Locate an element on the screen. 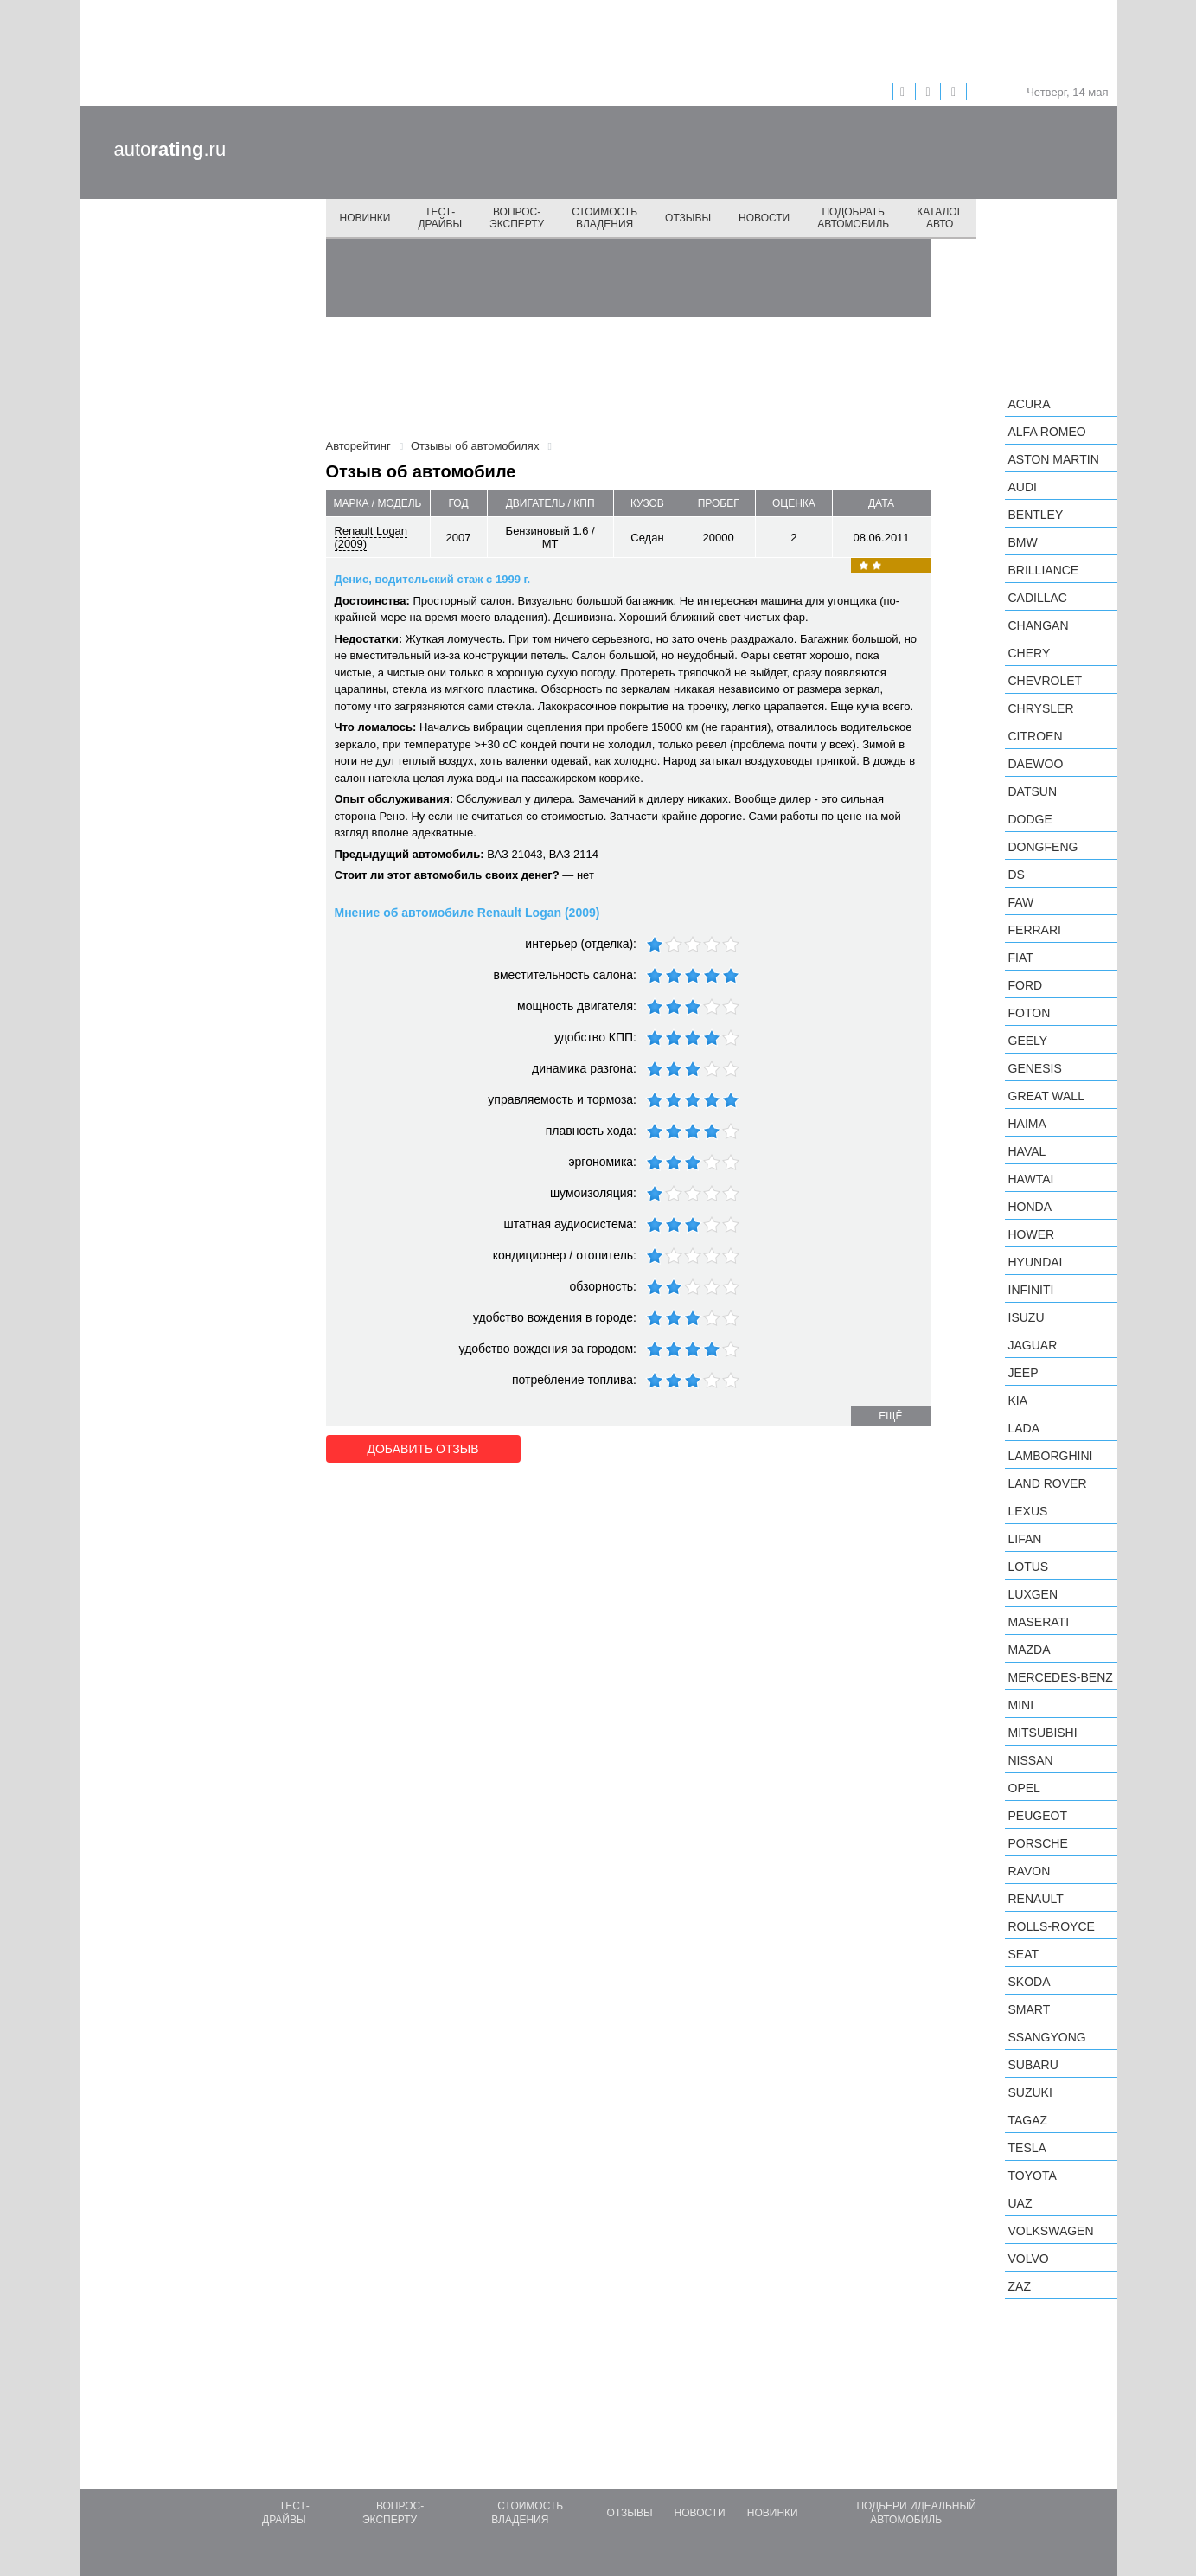 This screenshot has width=1196, height=2576. Volkswagen is located at coordinates (1051, 2231).